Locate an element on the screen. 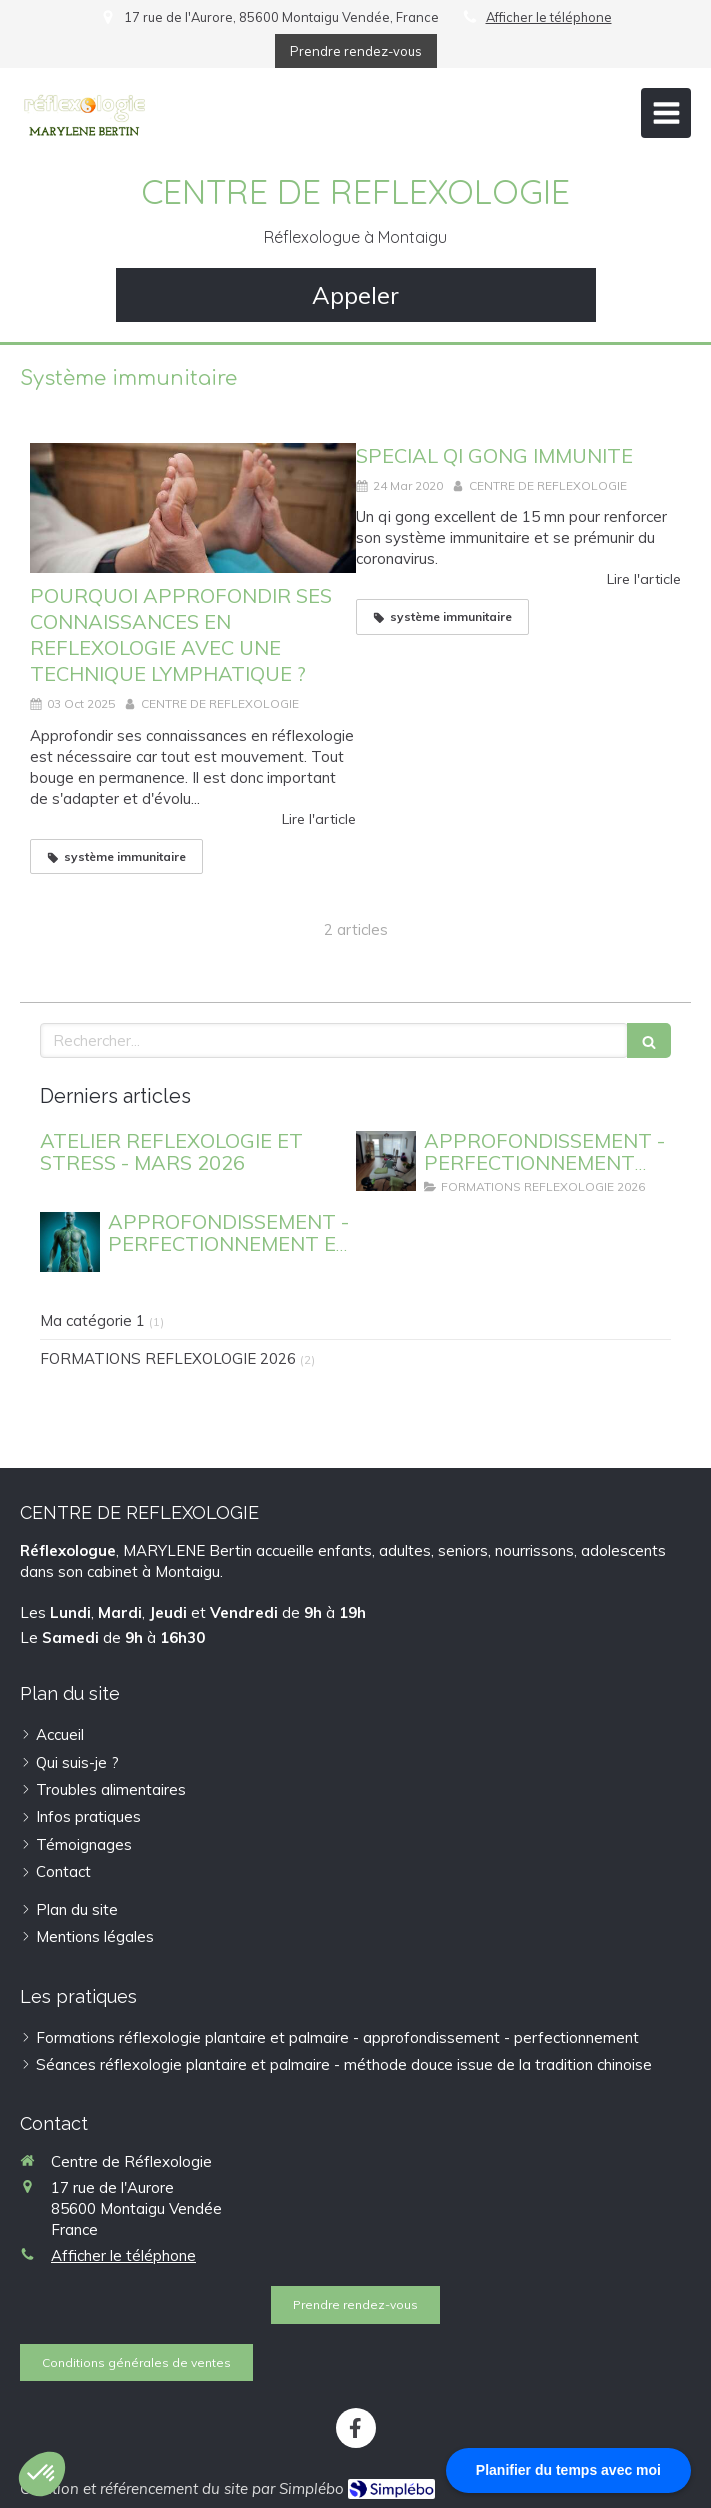 This screenshot has height=2508, width=711. [Conditions générales de ventes] is located at coordinates (136, 2362).